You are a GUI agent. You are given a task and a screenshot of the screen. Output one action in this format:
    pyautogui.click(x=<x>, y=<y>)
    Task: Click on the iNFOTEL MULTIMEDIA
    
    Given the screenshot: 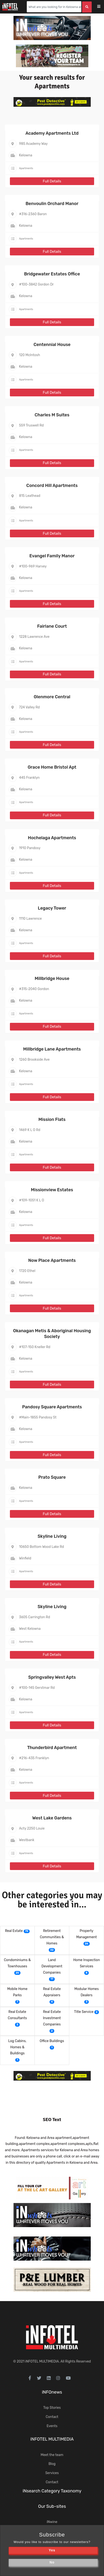 What is the action you would take?
    pyautogui.click(x=42, y=2361)
    